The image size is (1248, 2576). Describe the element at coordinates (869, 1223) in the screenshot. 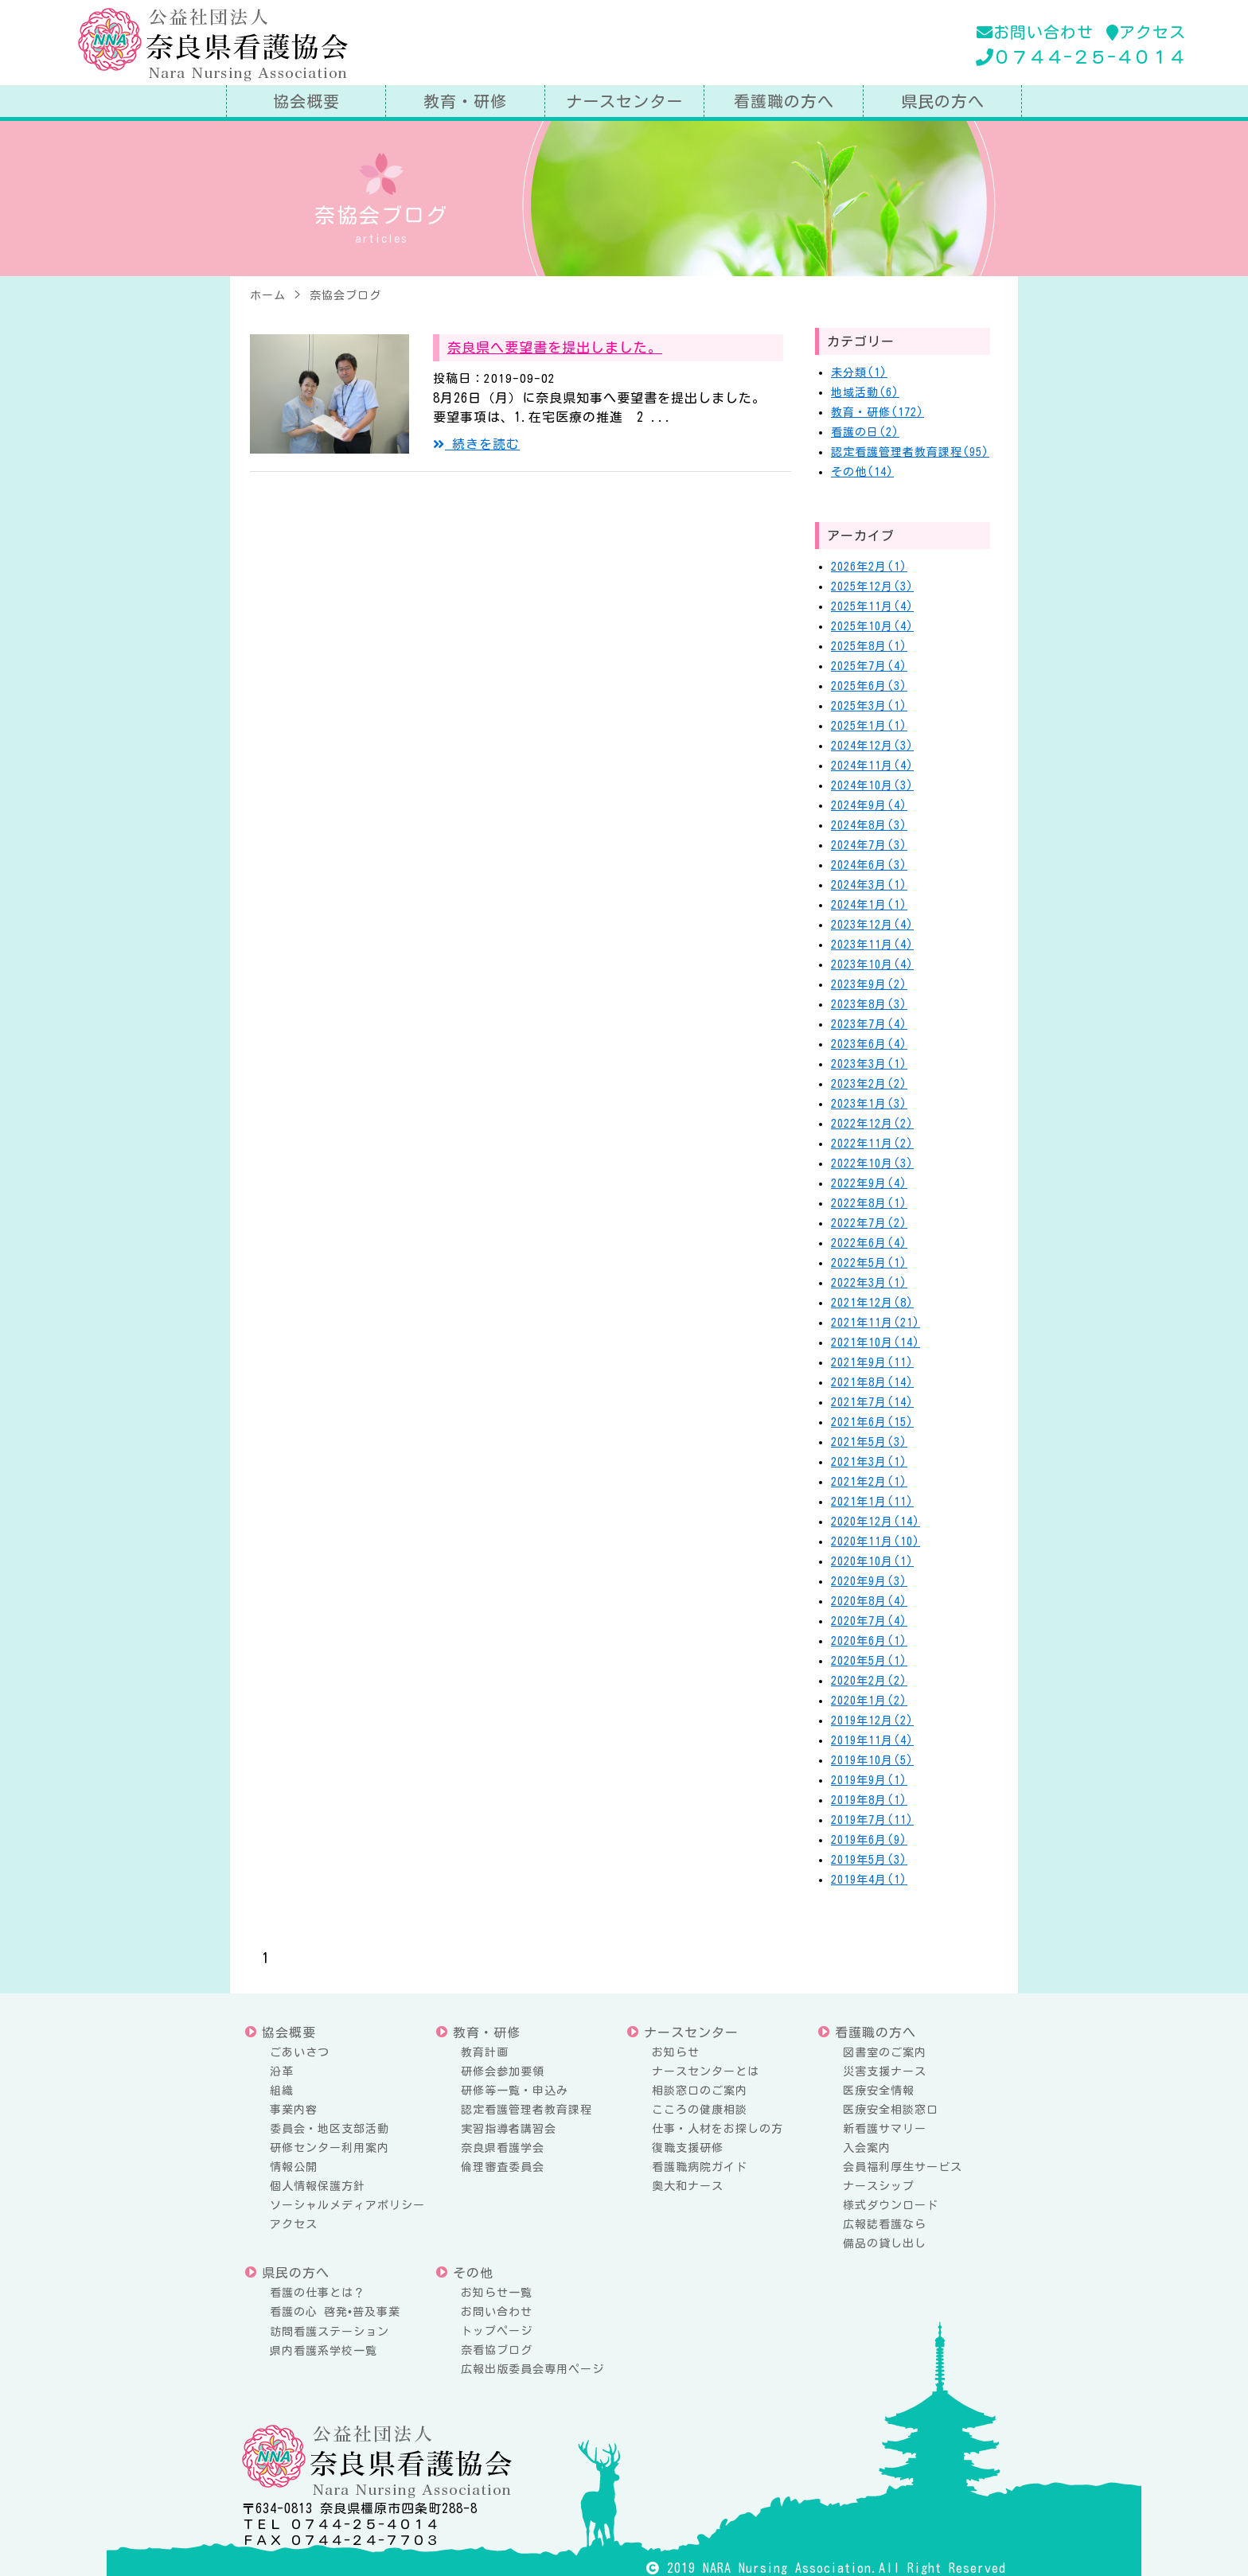

I see `2022年7月(2)` at that location.